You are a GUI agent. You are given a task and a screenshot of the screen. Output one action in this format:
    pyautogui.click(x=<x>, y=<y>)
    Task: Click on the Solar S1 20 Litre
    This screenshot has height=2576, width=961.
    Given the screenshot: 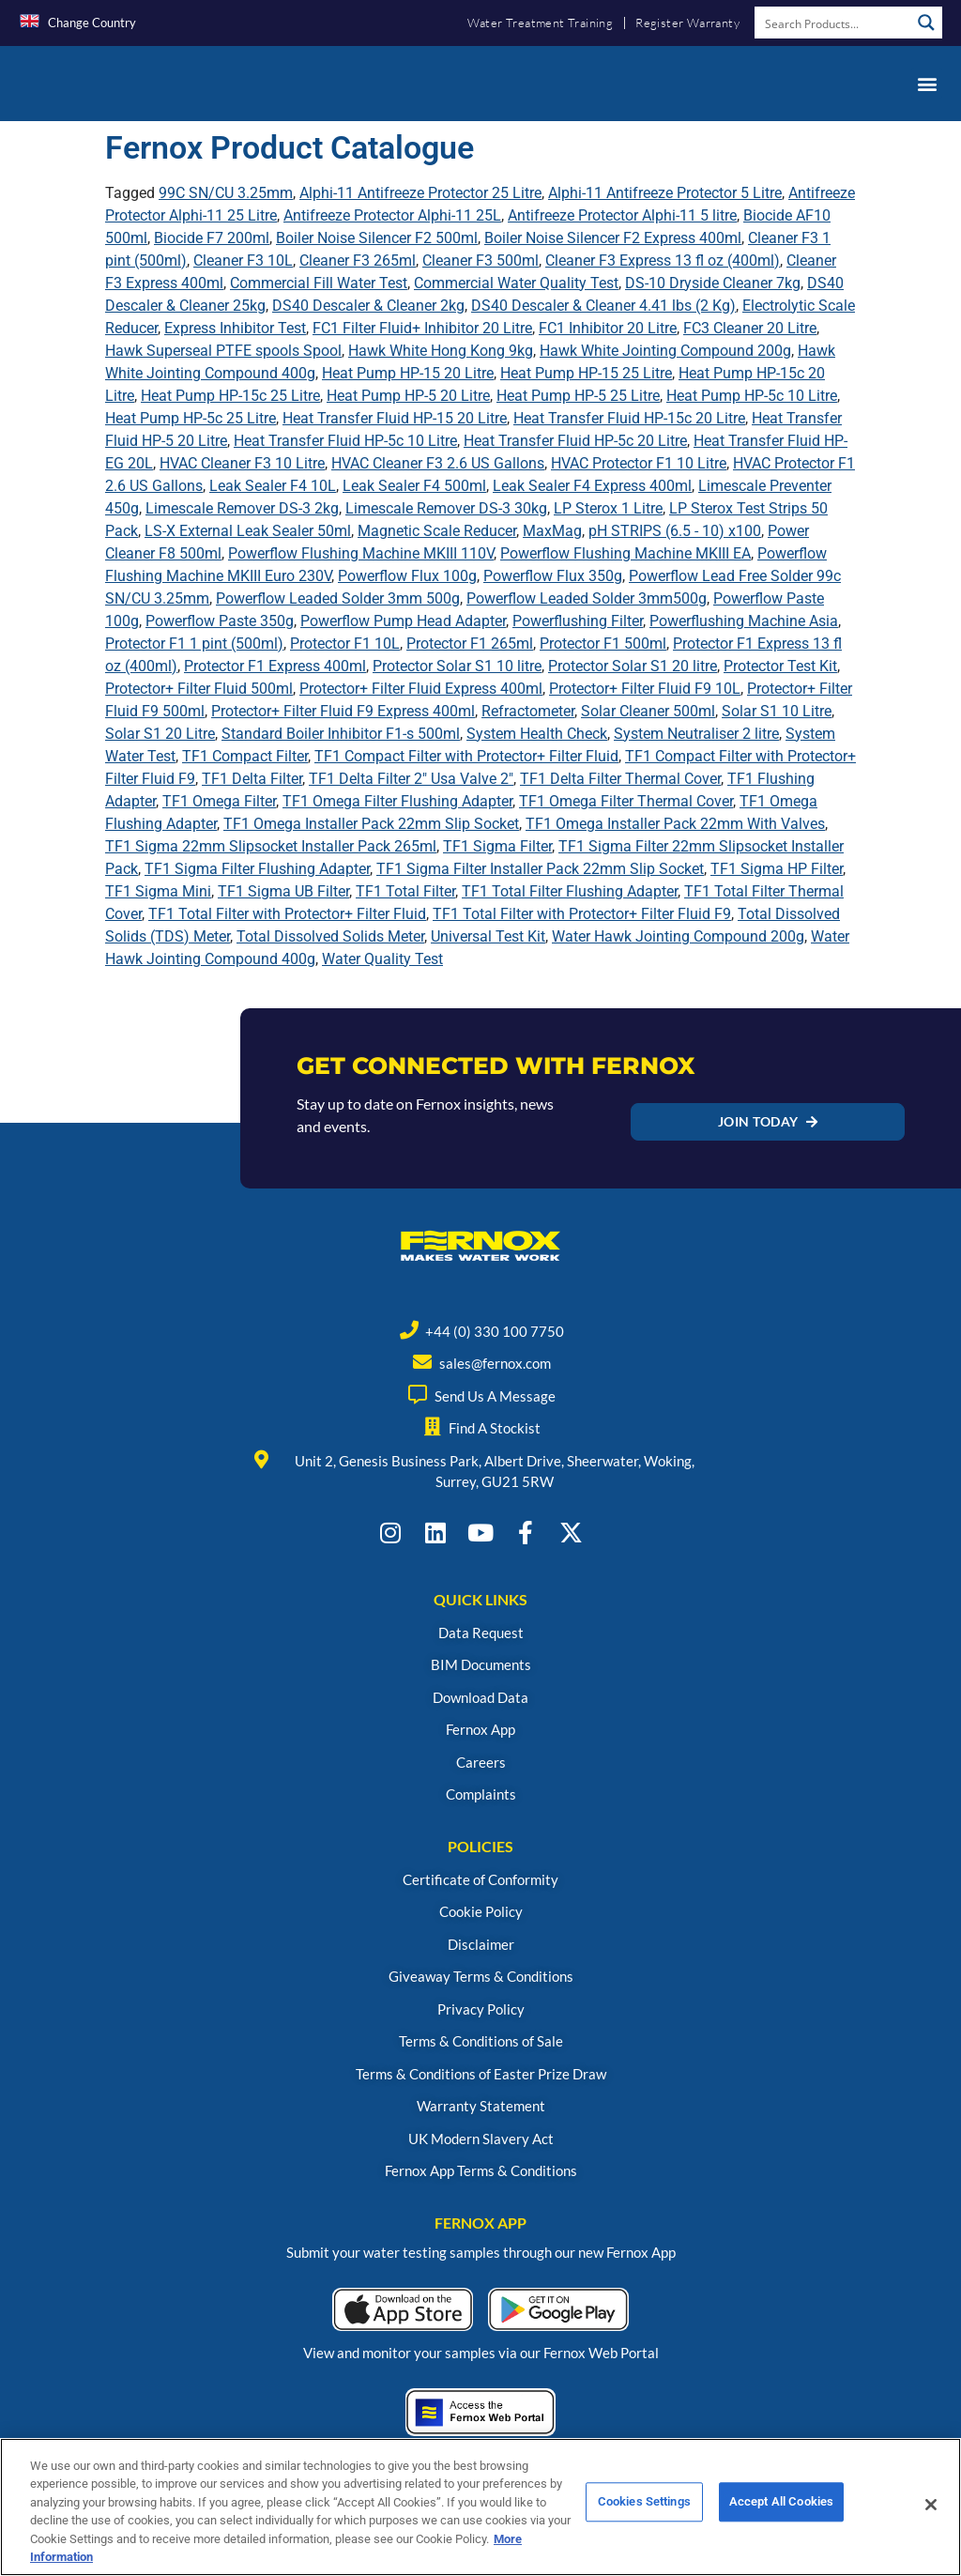 What is the action you would take?
    pyautogui.click(x=160, y=734)
    